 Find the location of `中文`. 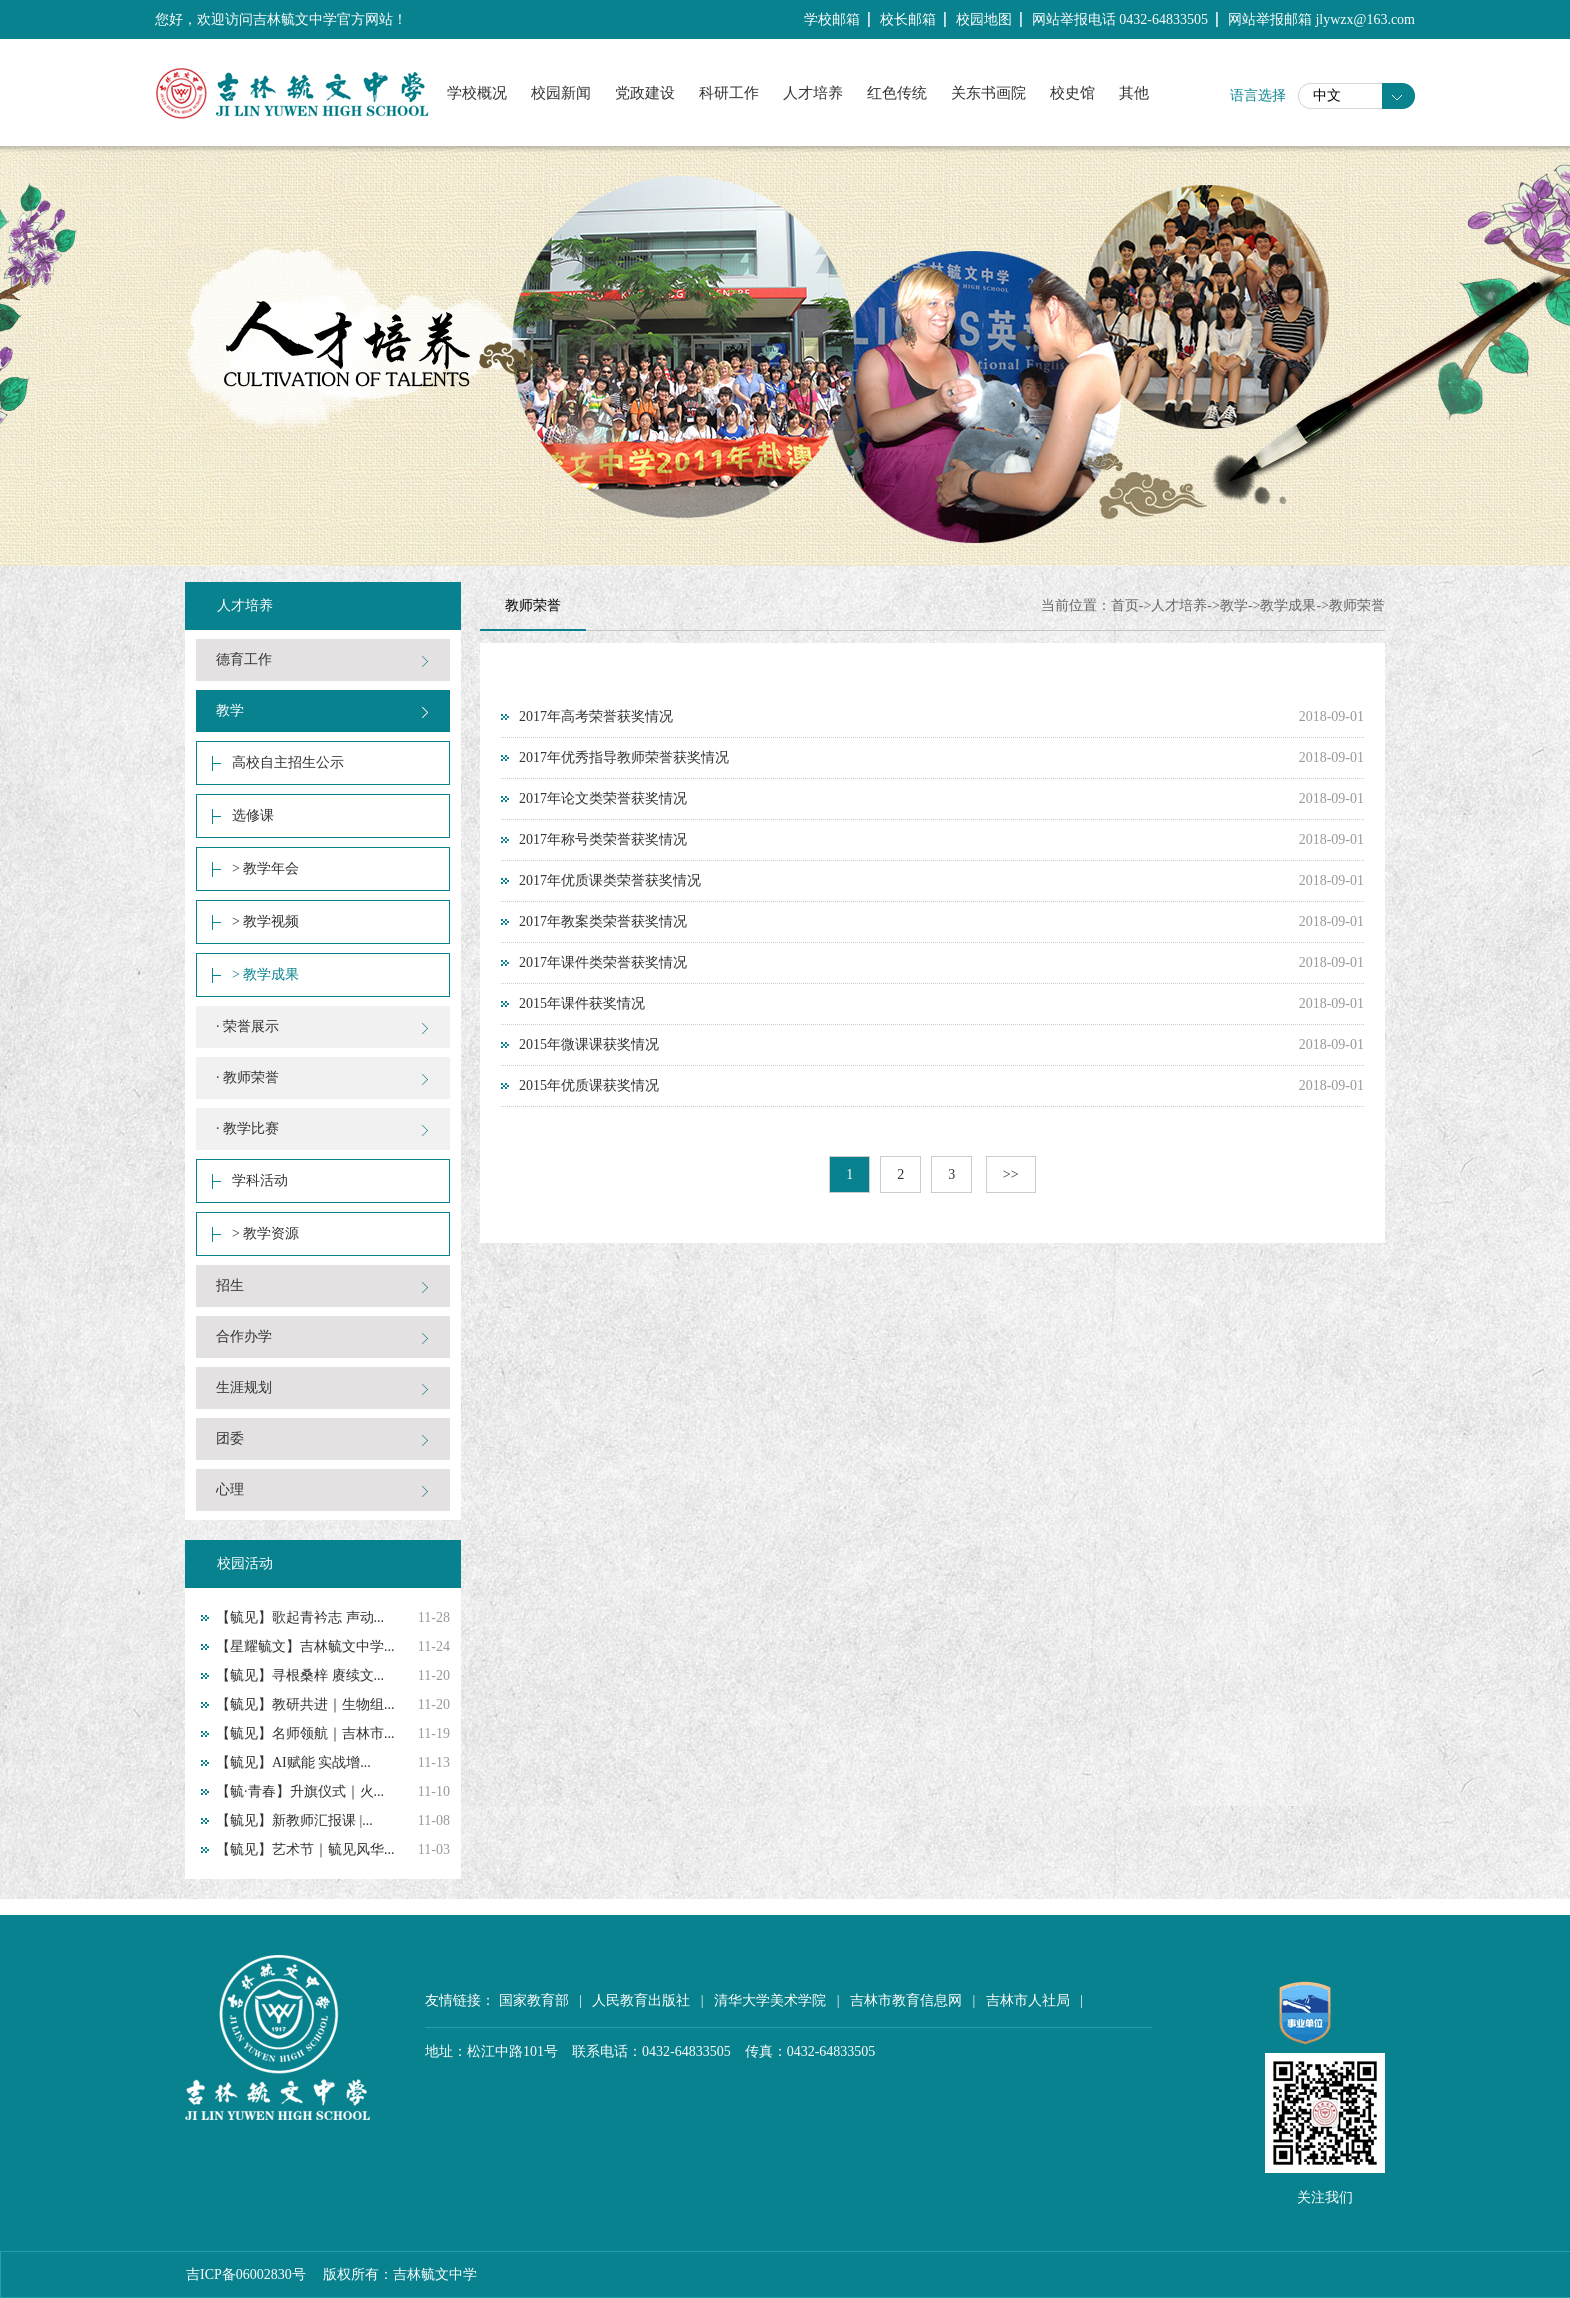

中文 is located at coordinates (1327, 95).